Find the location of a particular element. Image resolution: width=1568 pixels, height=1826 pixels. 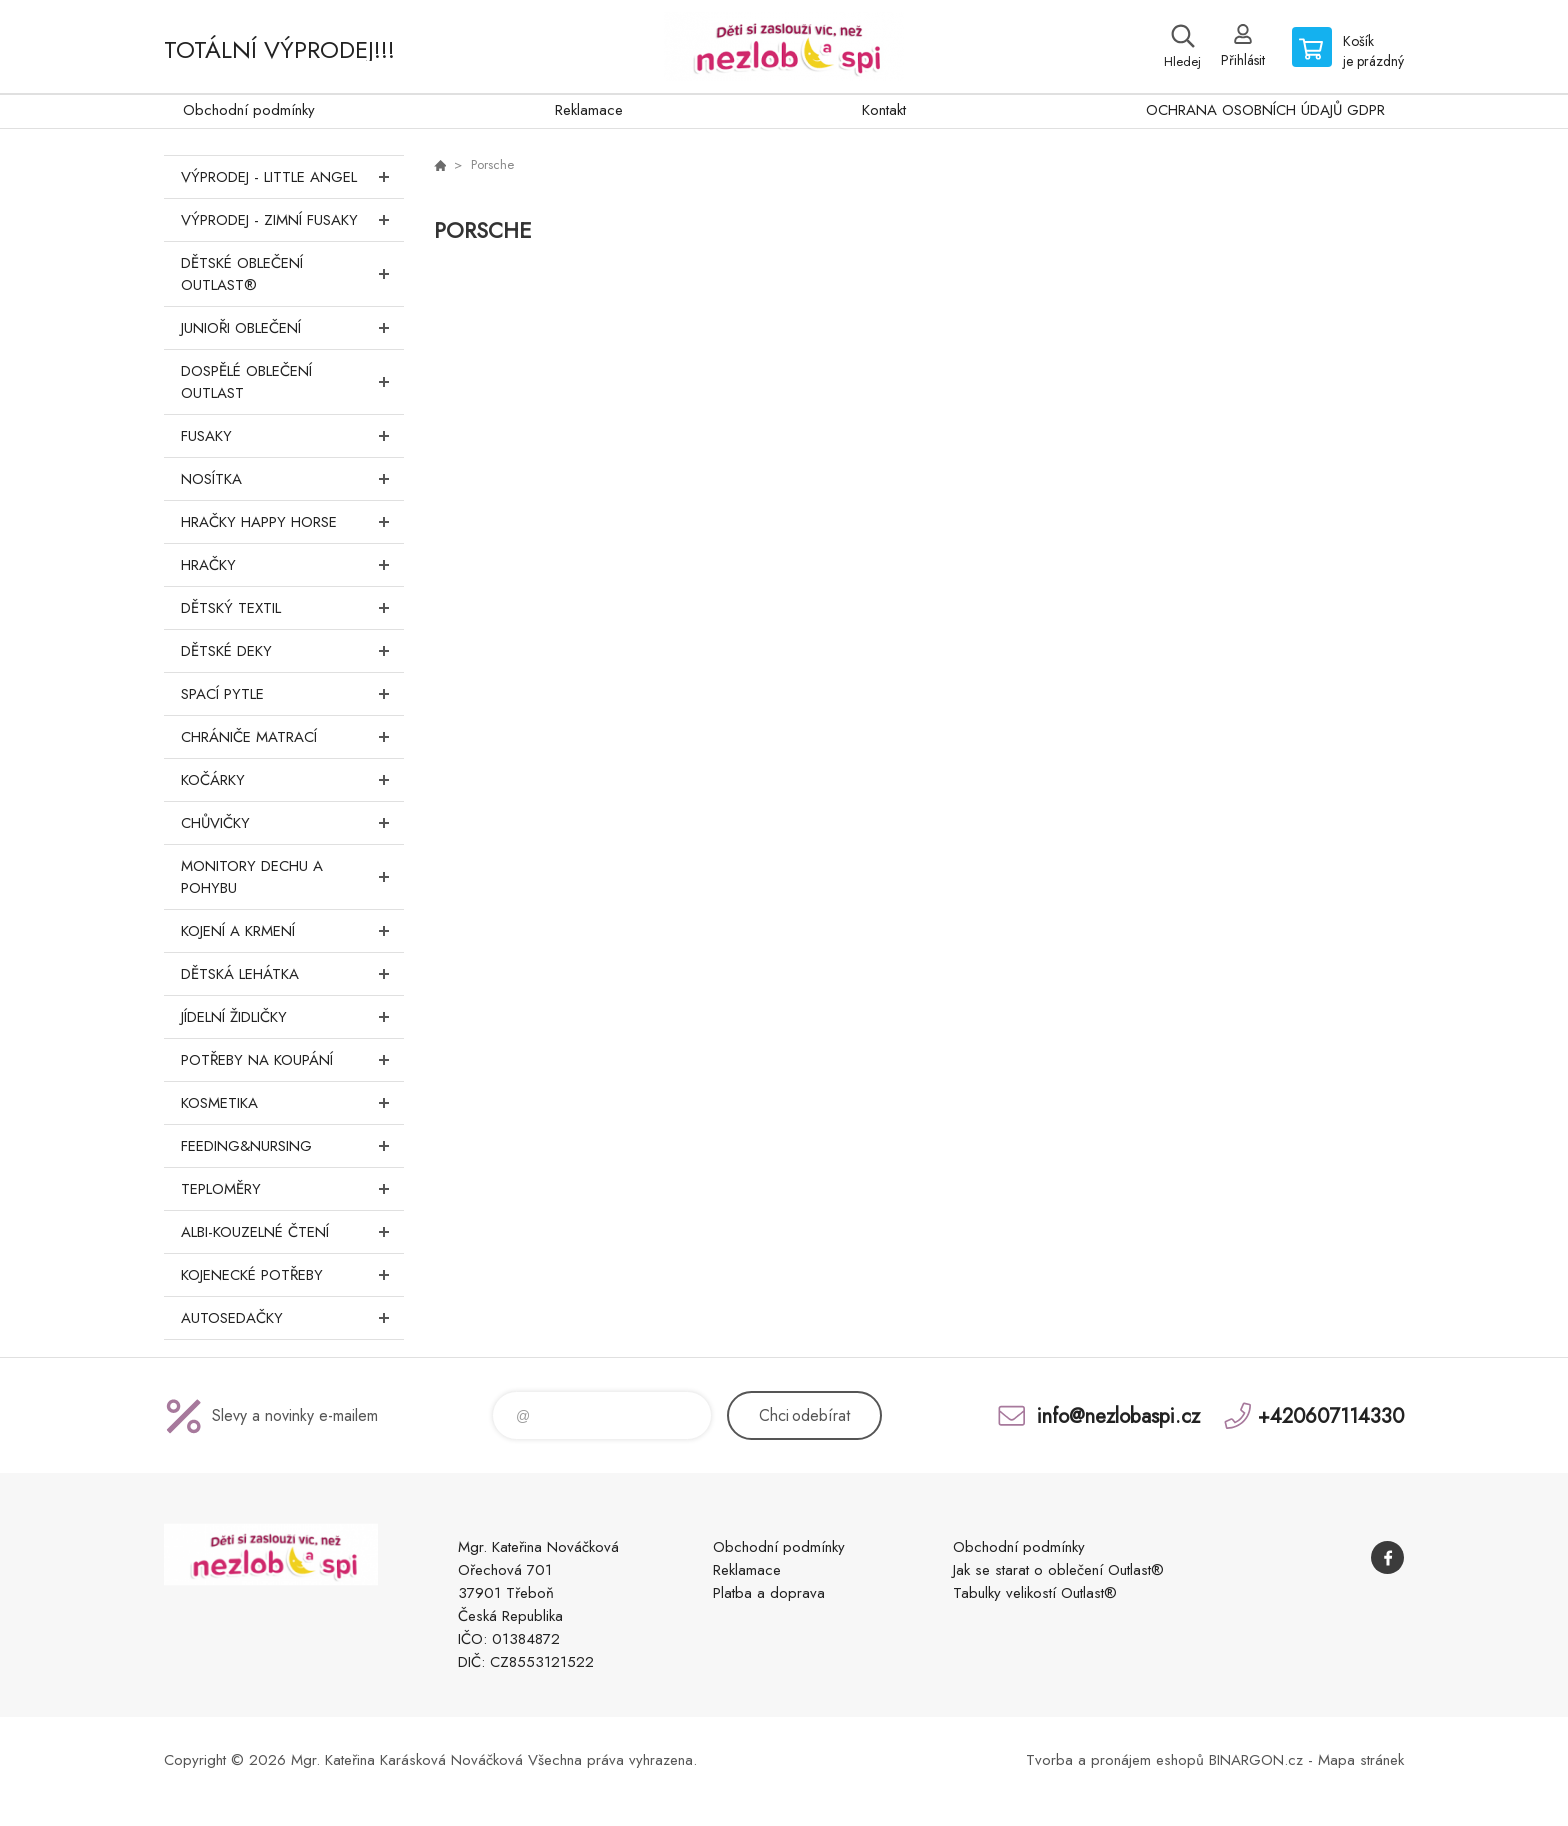

Hračky Happy Horse is located at coordinates (292, 522).